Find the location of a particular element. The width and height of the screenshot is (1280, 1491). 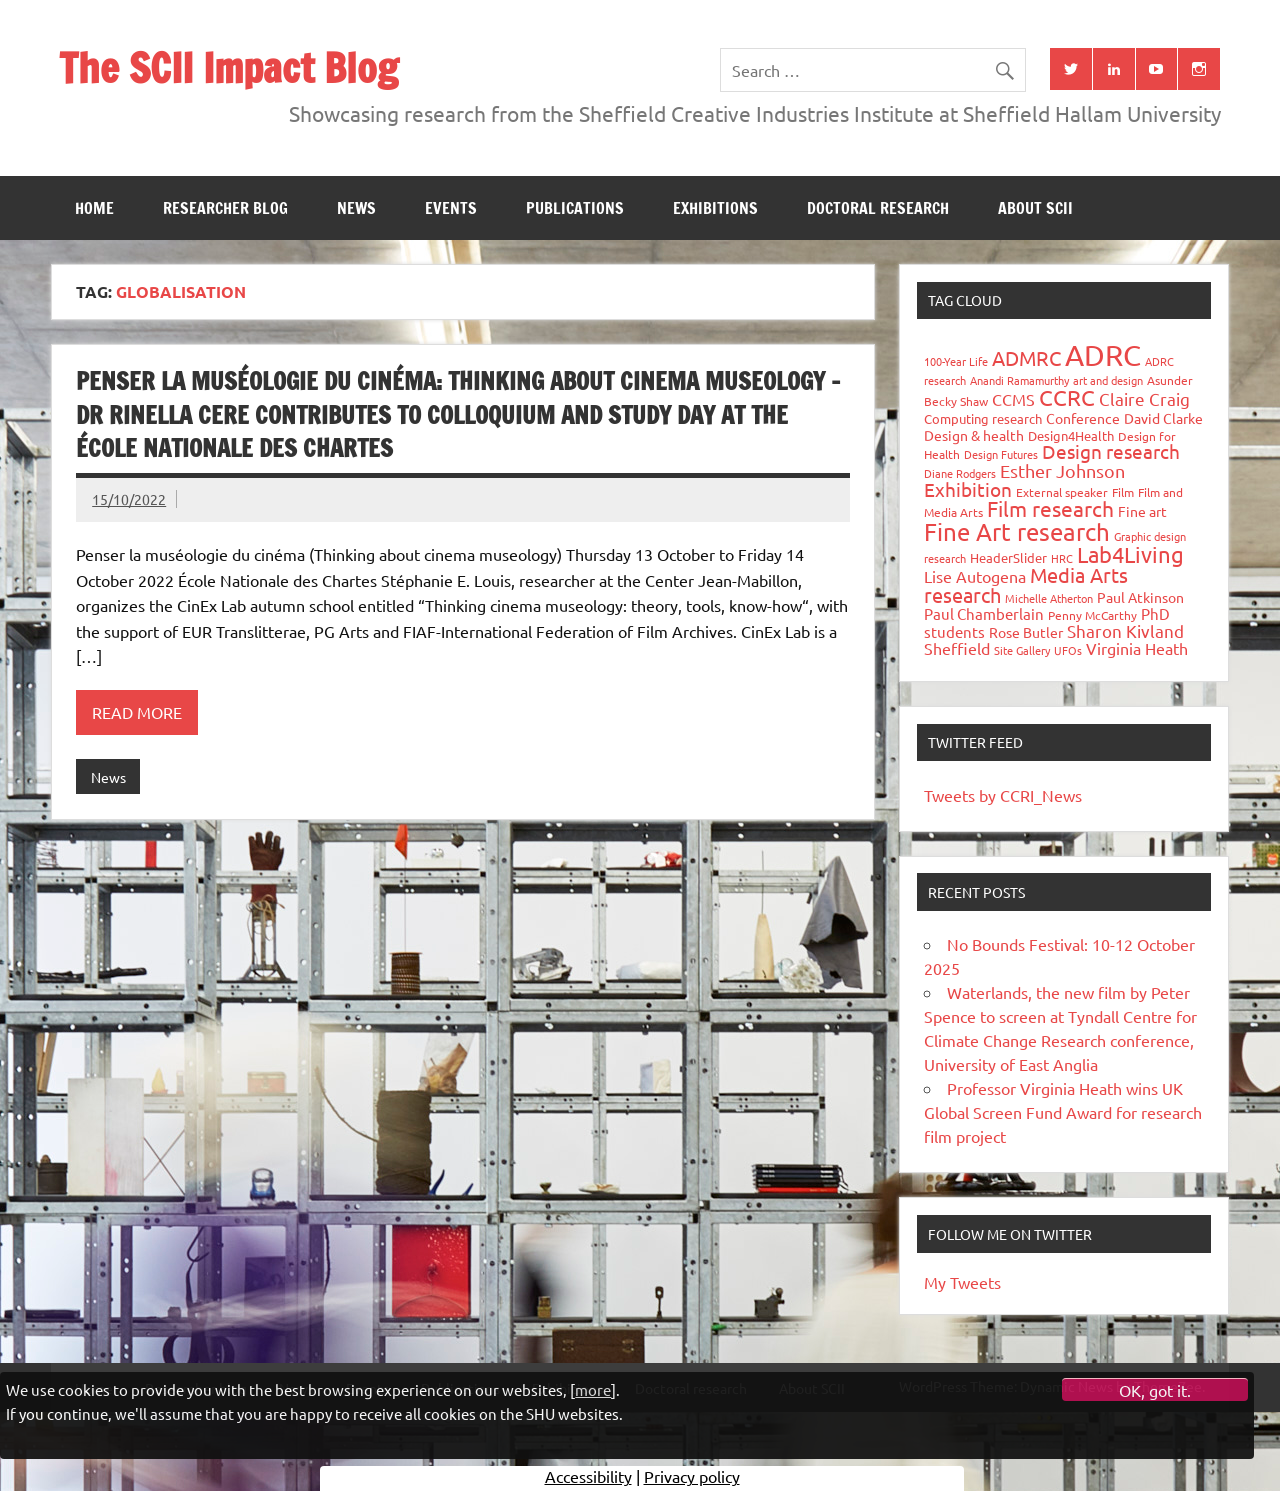

Researcher blog is located at coordinates (225, 208).